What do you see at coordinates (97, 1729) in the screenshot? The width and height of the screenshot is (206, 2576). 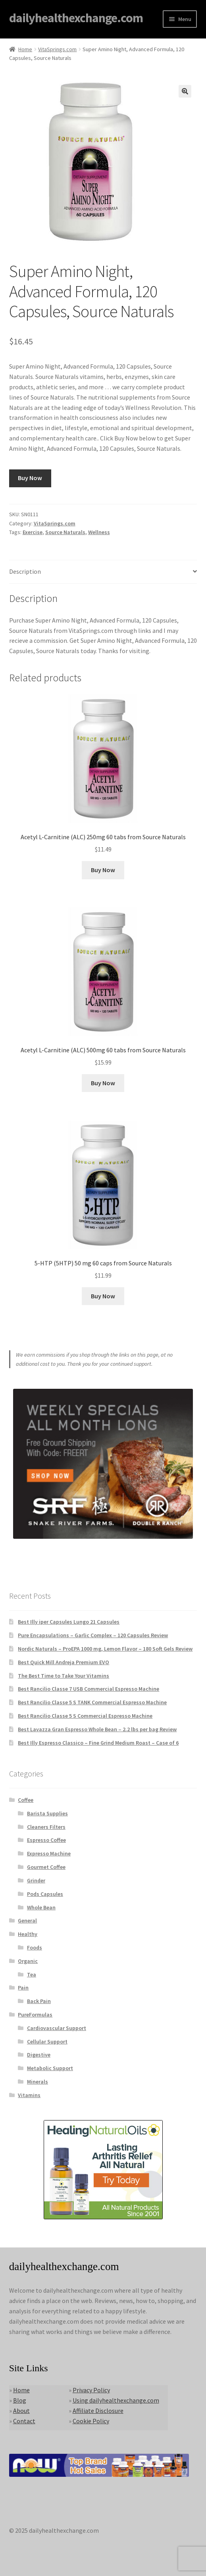 I see `Best Lavazza Gran Espresso Whole Bean – 2.2 lbs per bag Review` at bounding box center [97, 1729].